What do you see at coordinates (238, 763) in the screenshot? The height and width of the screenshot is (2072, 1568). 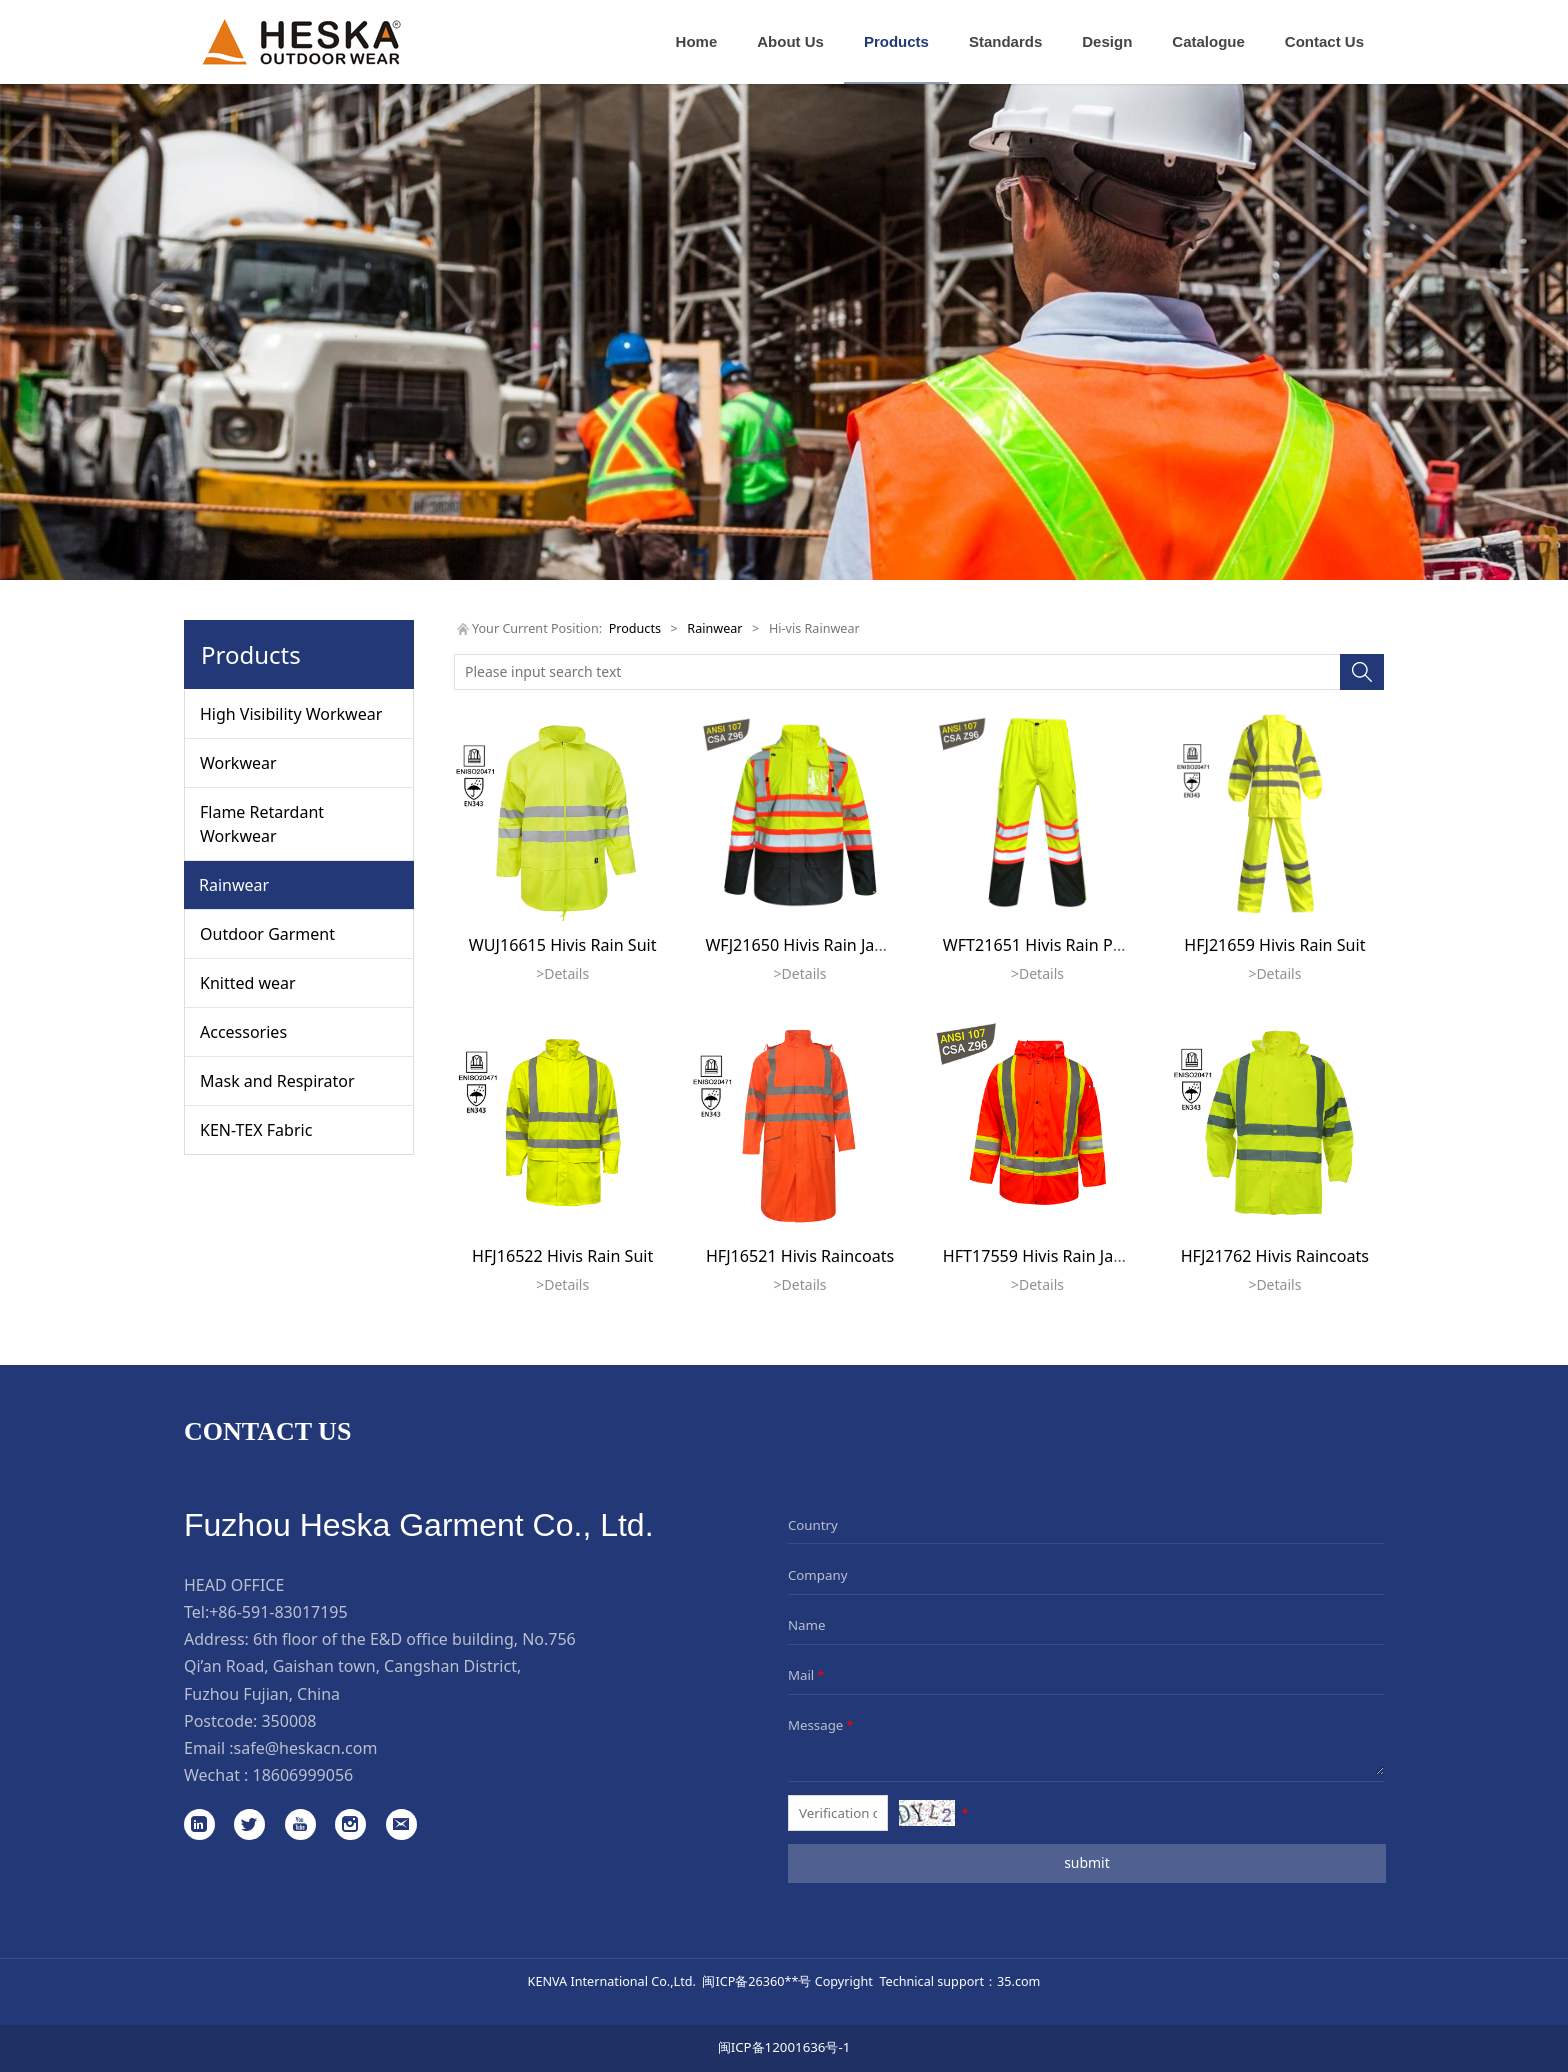 I see `Workwear` at bounding box center [238, 763].